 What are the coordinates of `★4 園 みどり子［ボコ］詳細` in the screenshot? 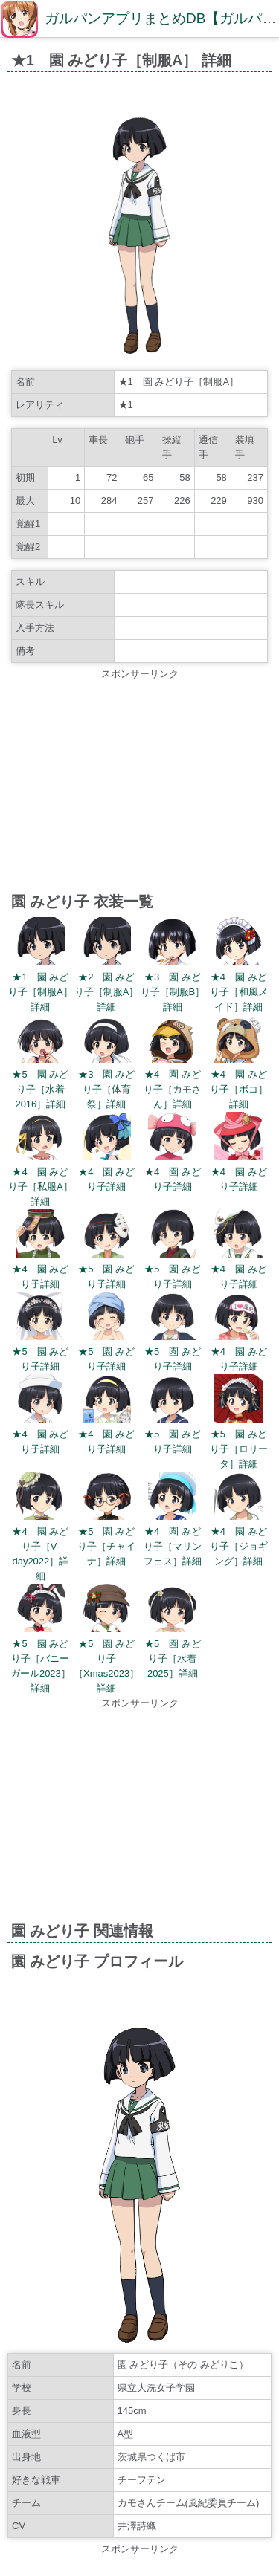 It's located at (239, 1089).